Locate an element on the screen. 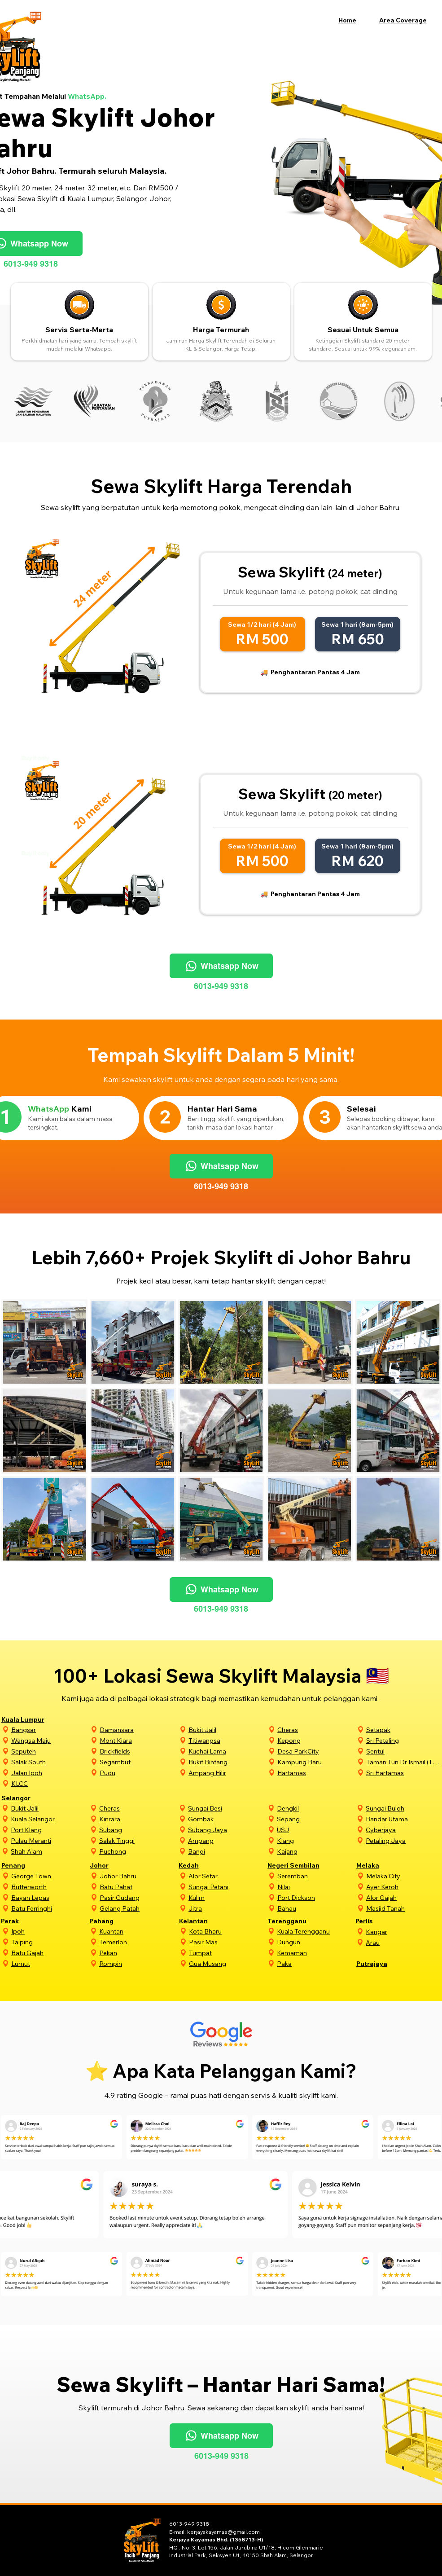  [Pulau Meranti] is located at coordinates (49, 1840).